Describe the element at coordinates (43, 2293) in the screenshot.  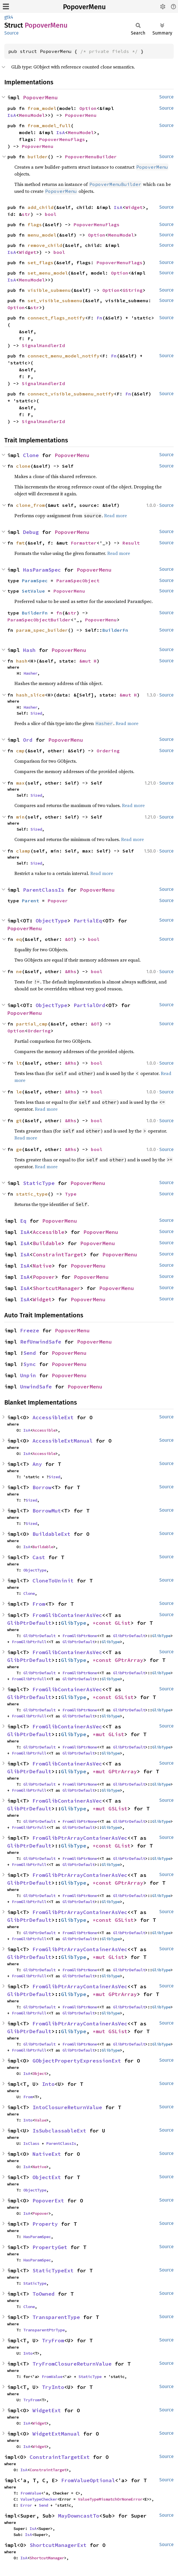
I see `ToOwned` at that location.